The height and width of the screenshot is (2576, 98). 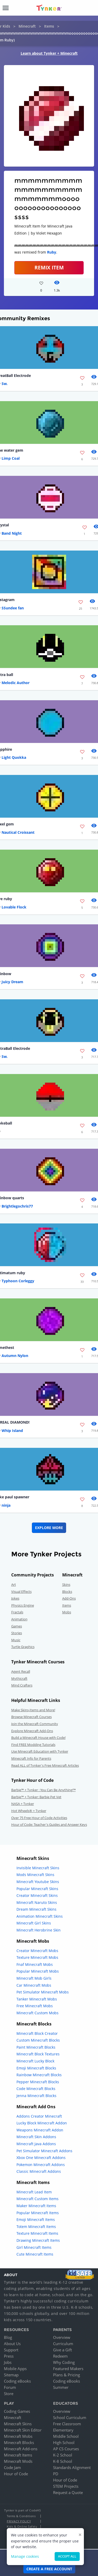 I want to click on Whip Island, so click(x=12, y=1430).